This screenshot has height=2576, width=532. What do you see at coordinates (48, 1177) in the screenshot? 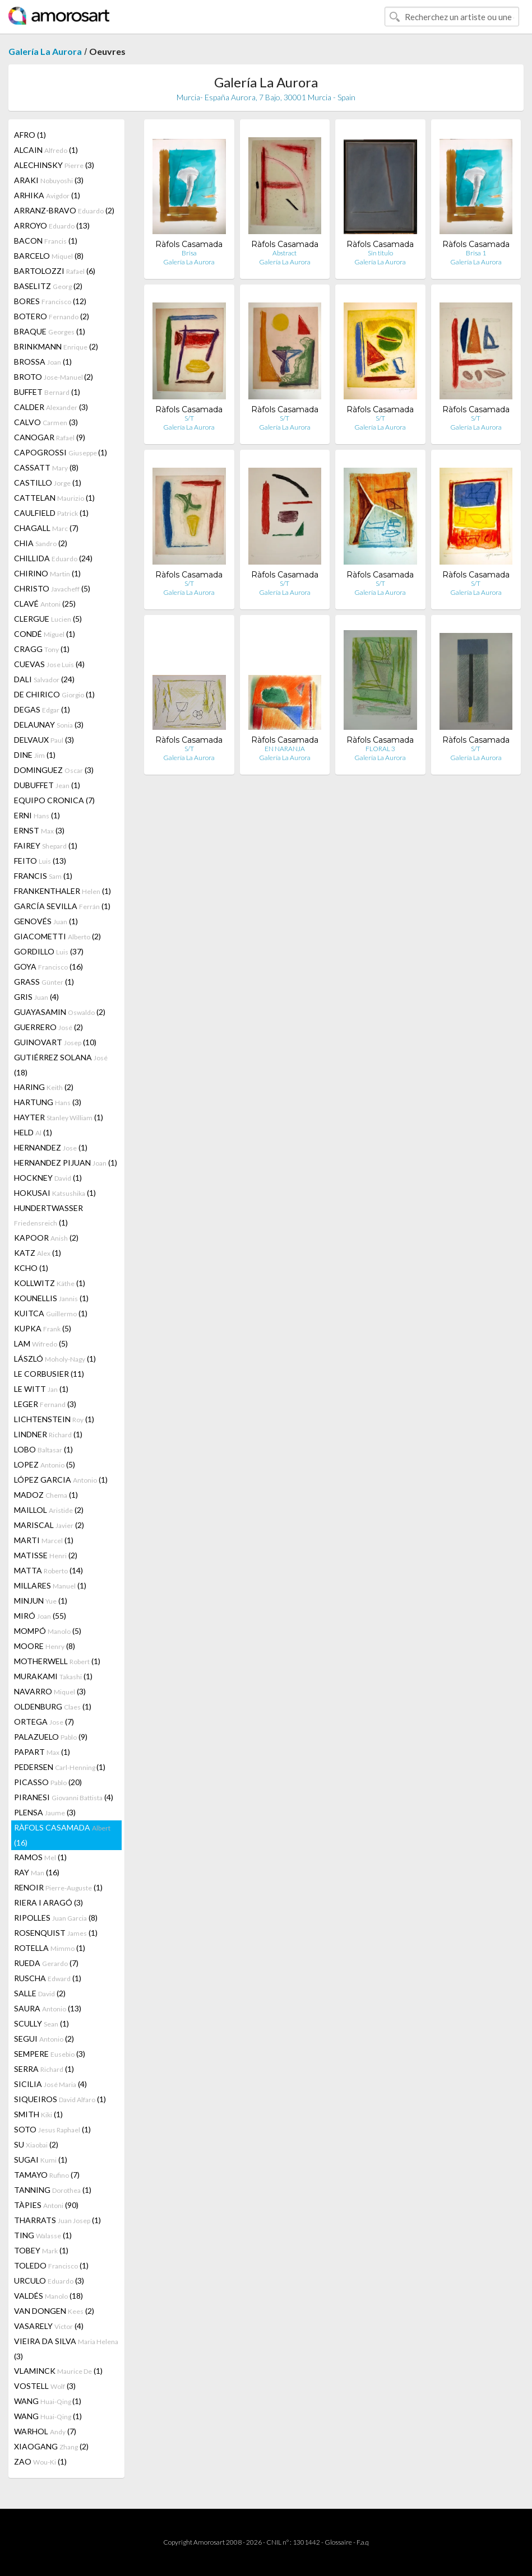
I see `HOCKNEY (1)` at bounding box center [48, 1177].